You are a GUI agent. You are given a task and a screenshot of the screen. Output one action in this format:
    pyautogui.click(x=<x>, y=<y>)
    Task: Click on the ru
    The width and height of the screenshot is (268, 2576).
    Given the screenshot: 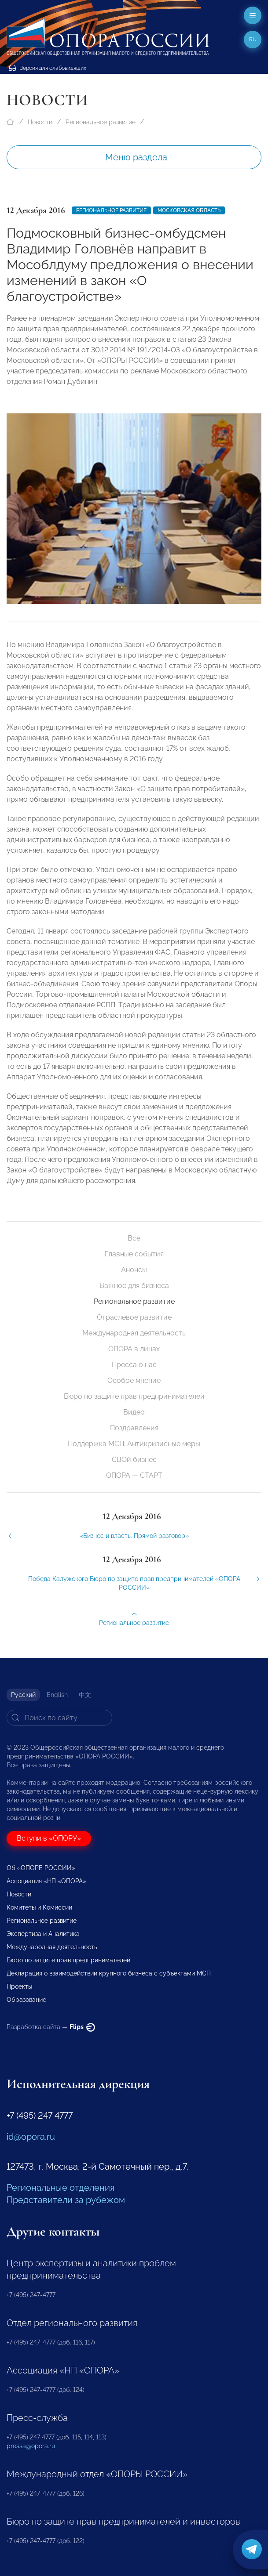 What is the action you would take?
    pyautogui.click(x=253, y=39)
    